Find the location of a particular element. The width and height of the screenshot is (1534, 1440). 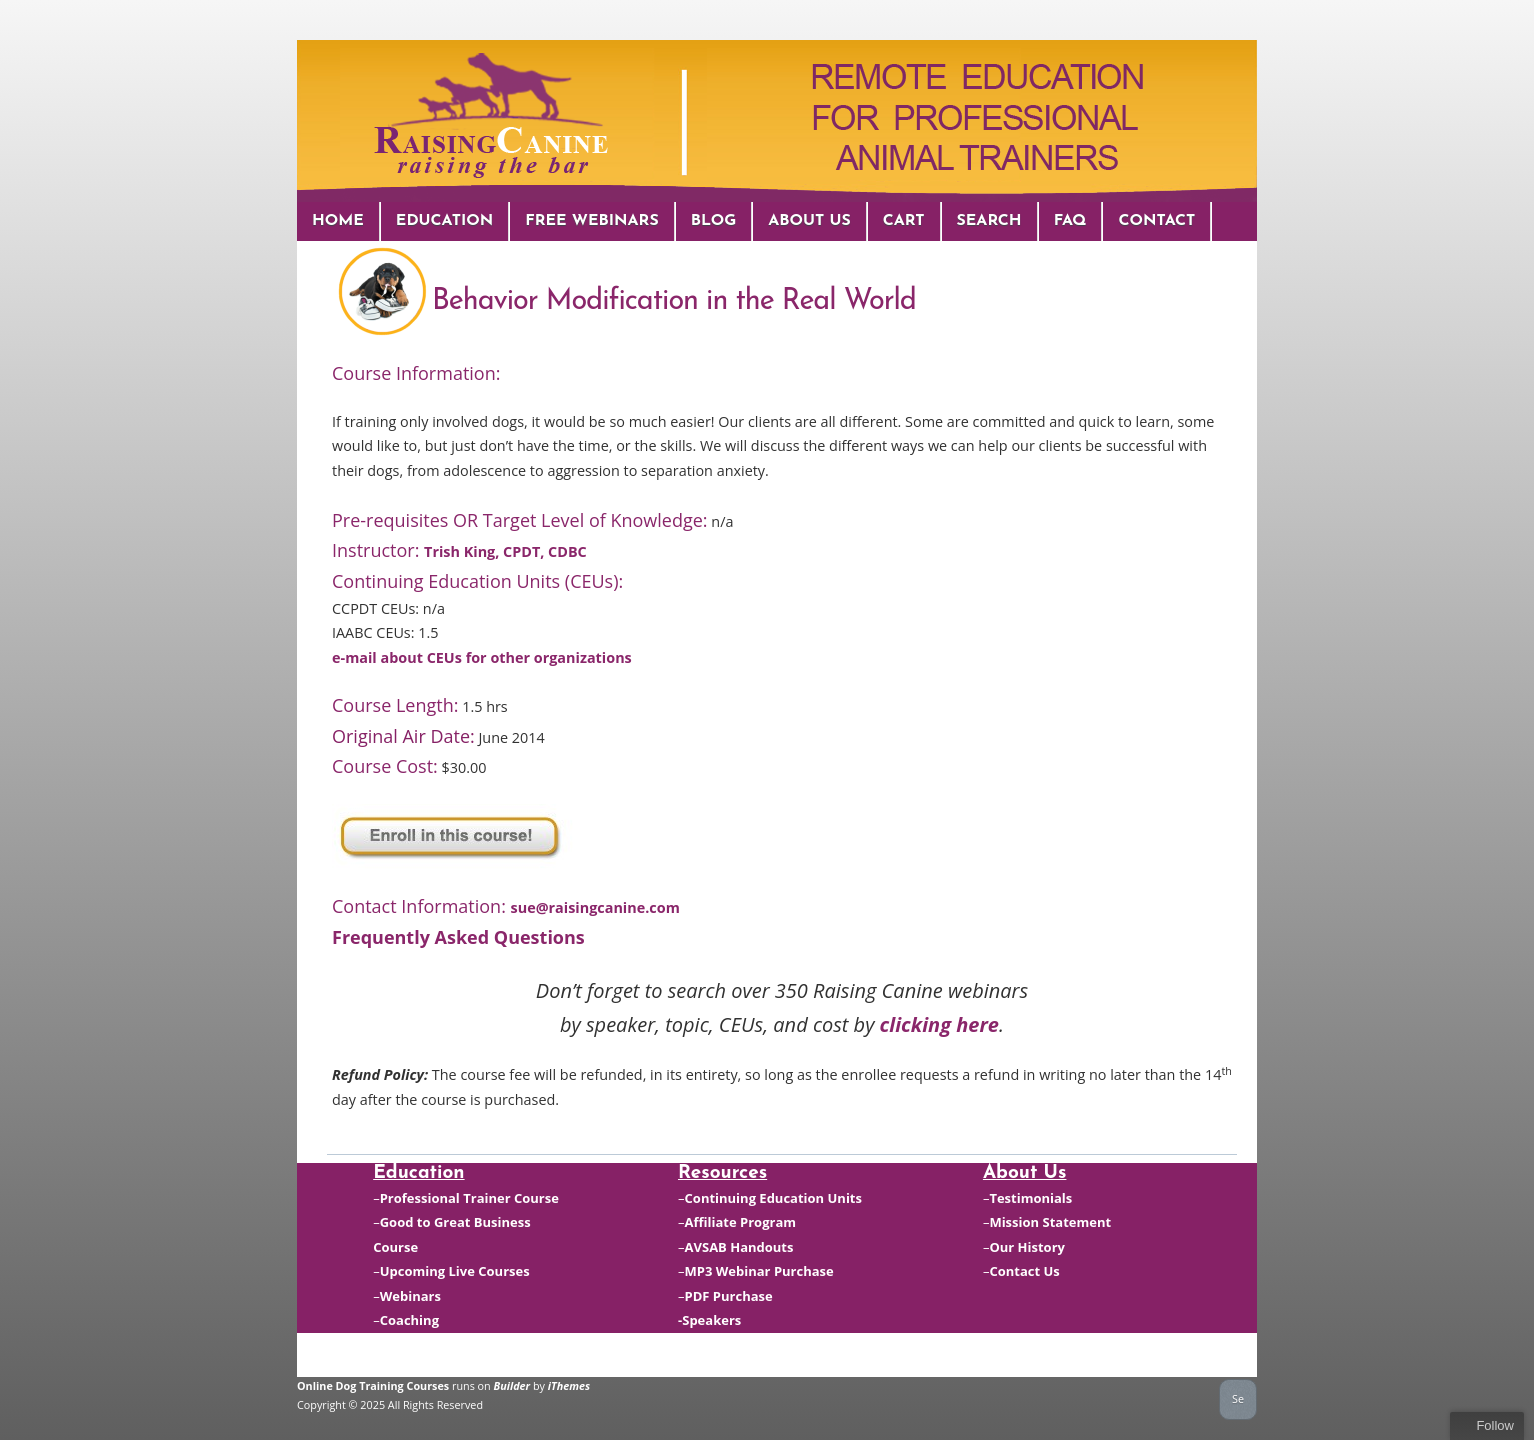

Home is located at coordinates (338, 221).